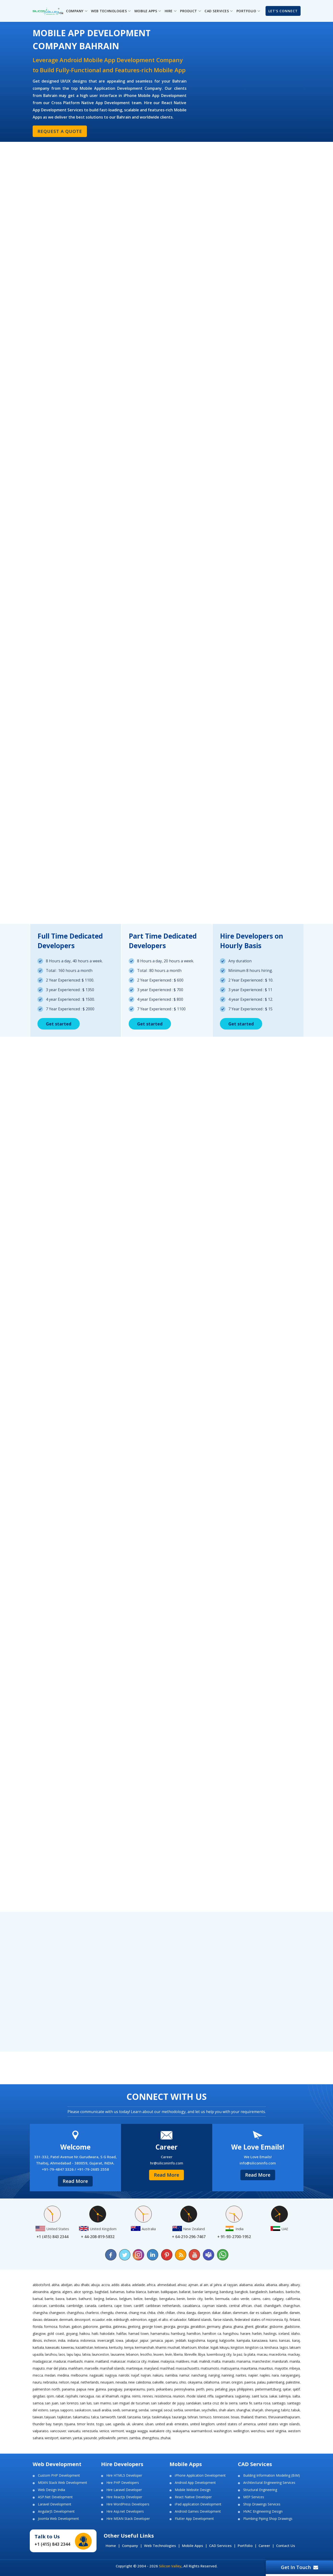 The image size is (333, 2576). Describe the element at coordinates (242, 2396) in the screenshot. I see `Saguenay` at that location.